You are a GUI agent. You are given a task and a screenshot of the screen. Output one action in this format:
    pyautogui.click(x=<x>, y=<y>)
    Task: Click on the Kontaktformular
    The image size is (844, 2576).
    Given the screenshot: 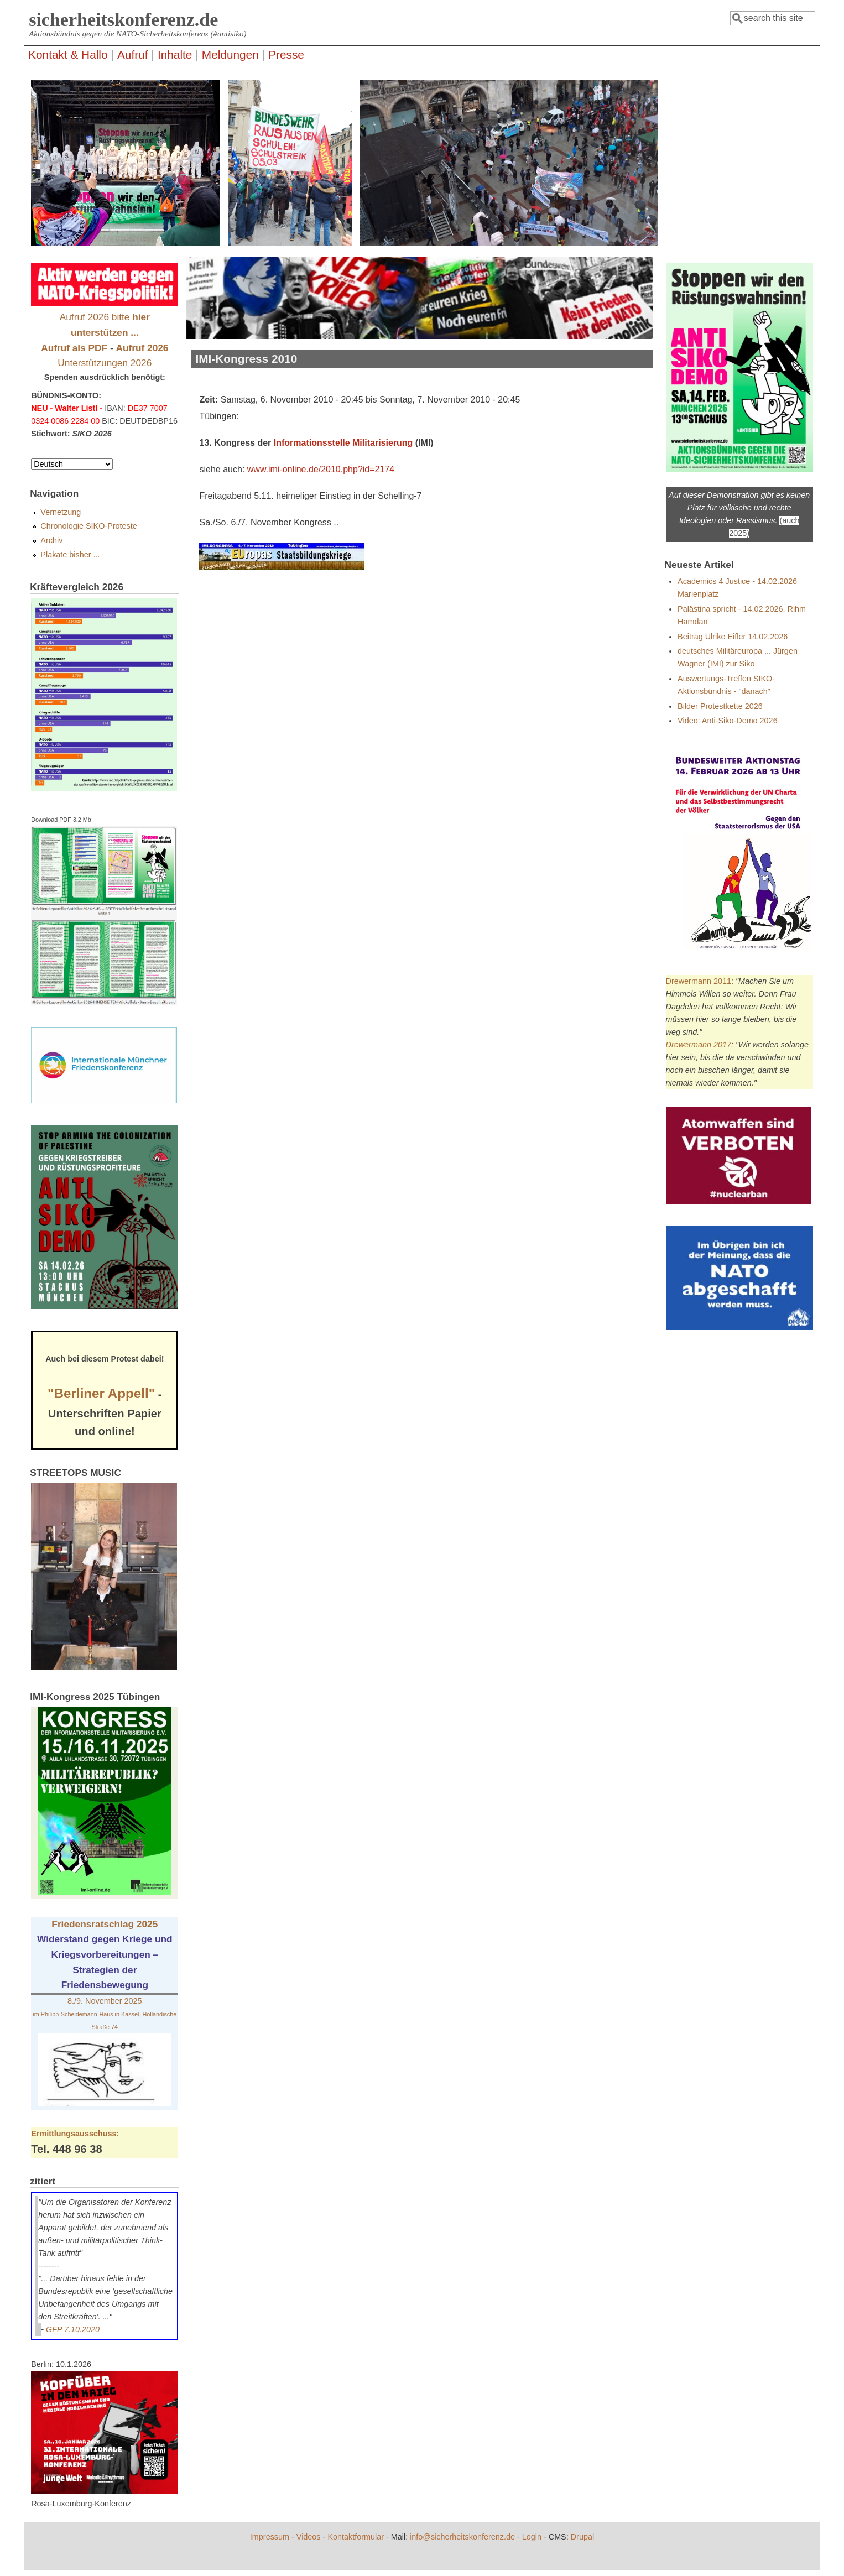 What is the action you would take?
    pyautogui.click(x=355, y=2536)
    